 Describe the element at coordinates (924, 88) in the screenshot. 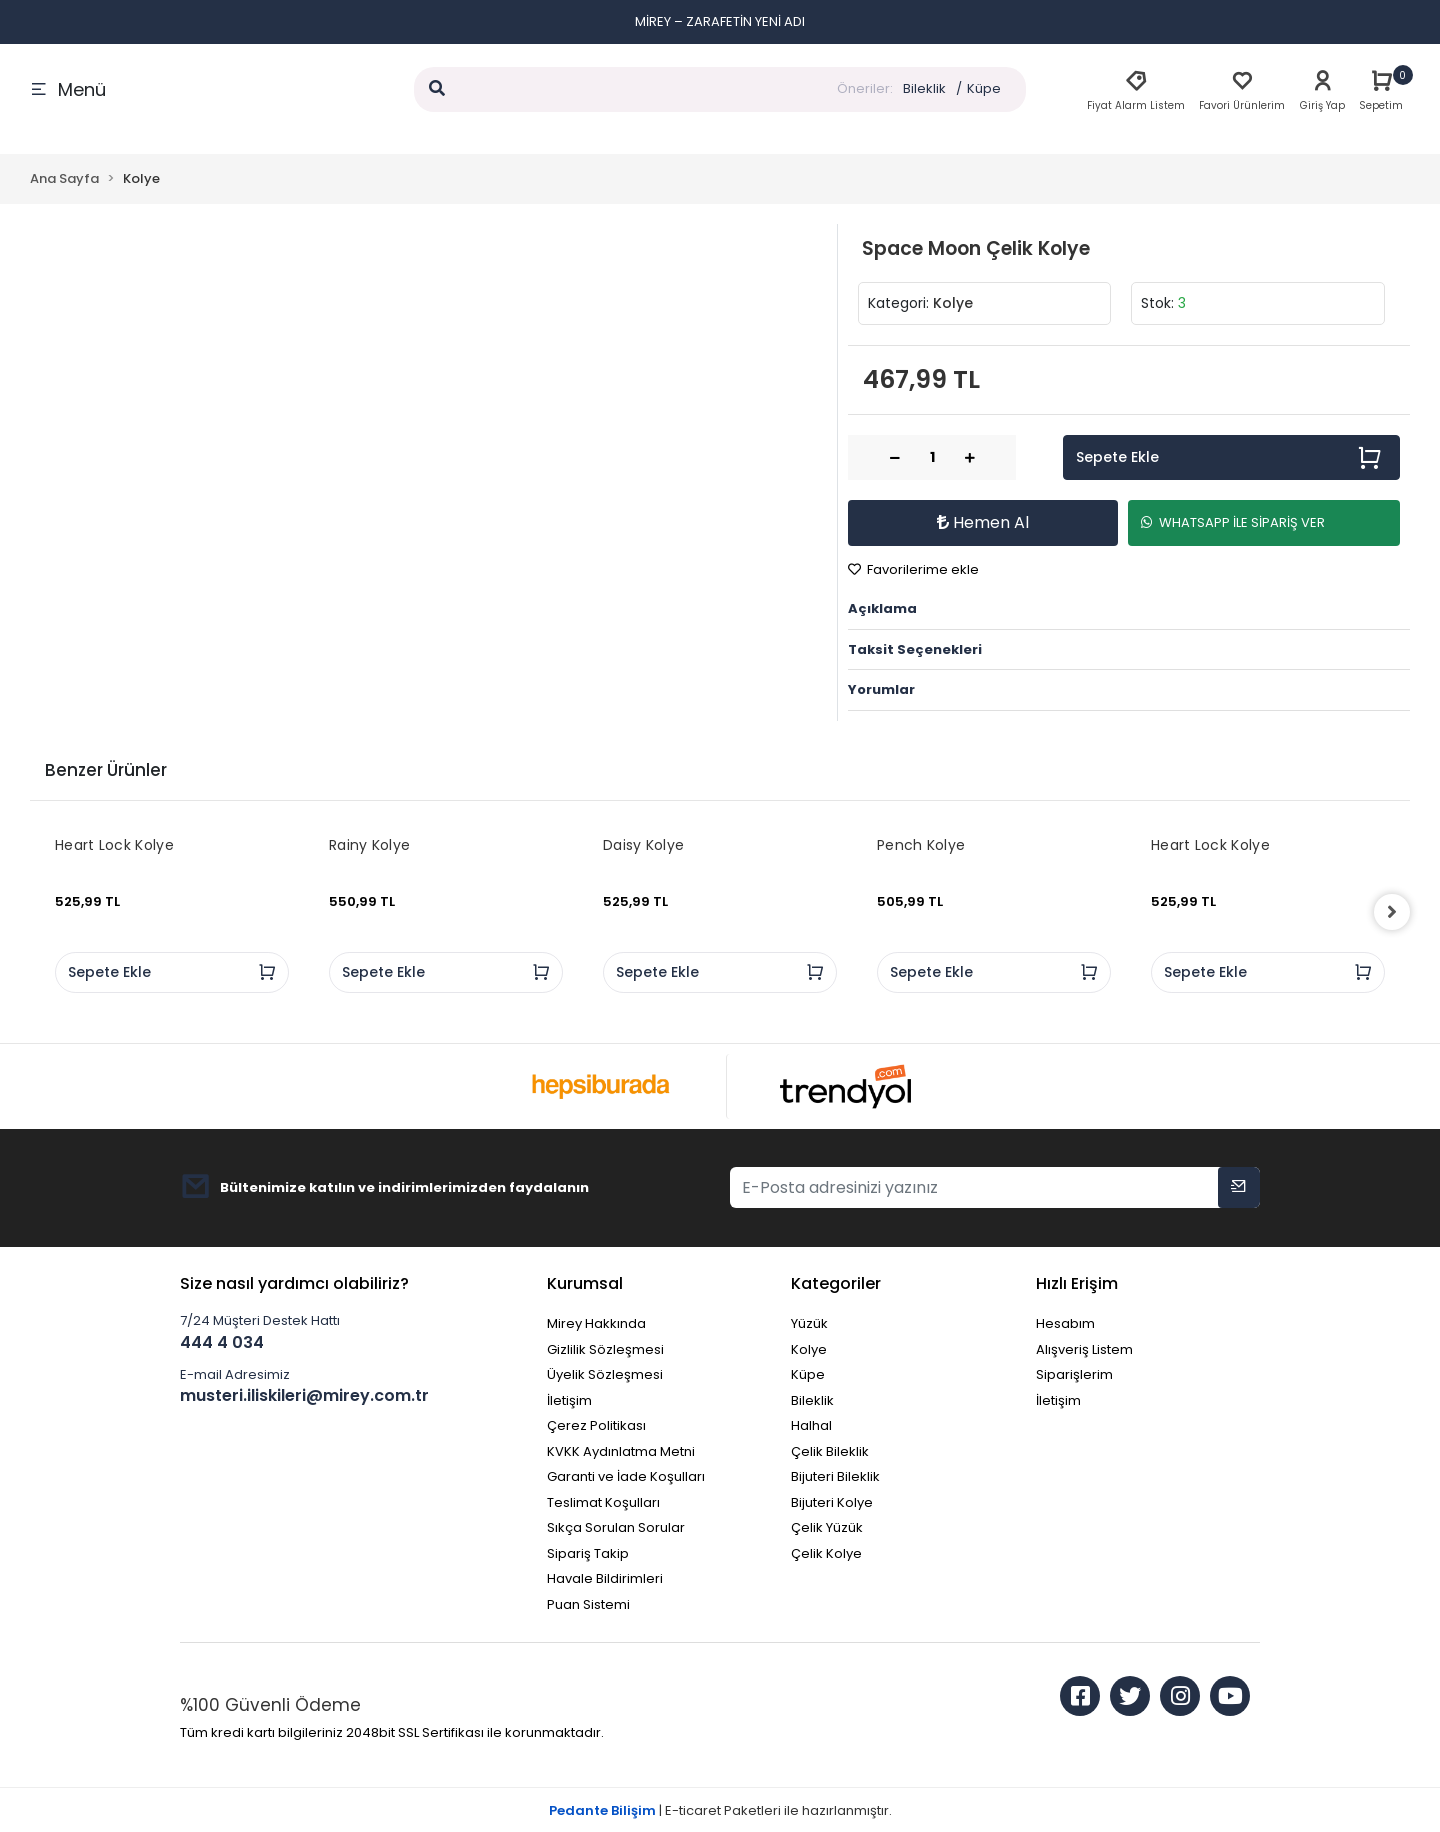

I see `Bileklik` at that location.